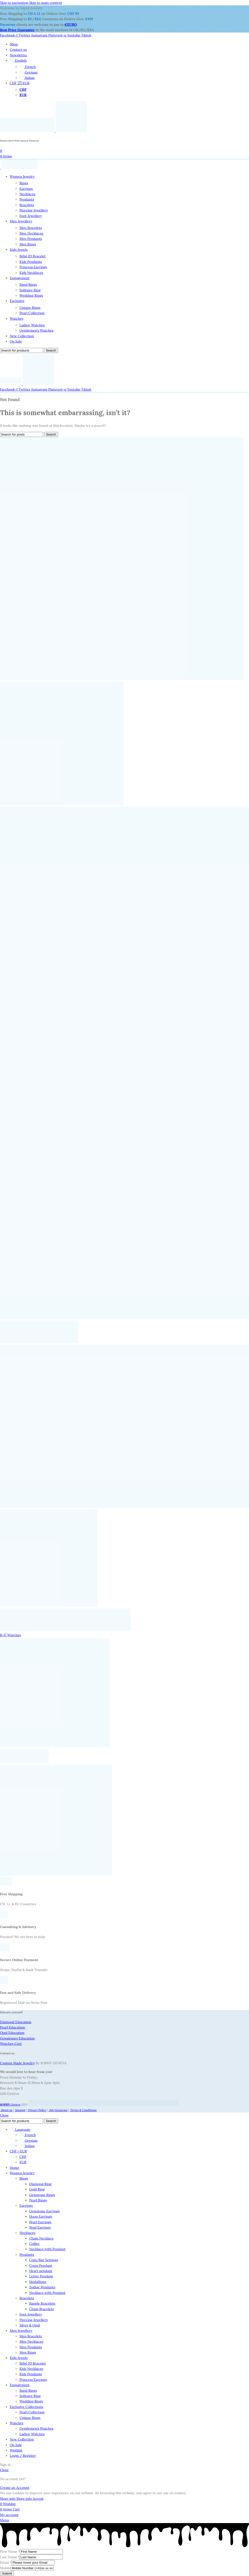 The width and height of the screenshot is (249, 2576). Describe the element at coordinates (37, 2189) in the screenshot. I see `Gold Ring` at that location.